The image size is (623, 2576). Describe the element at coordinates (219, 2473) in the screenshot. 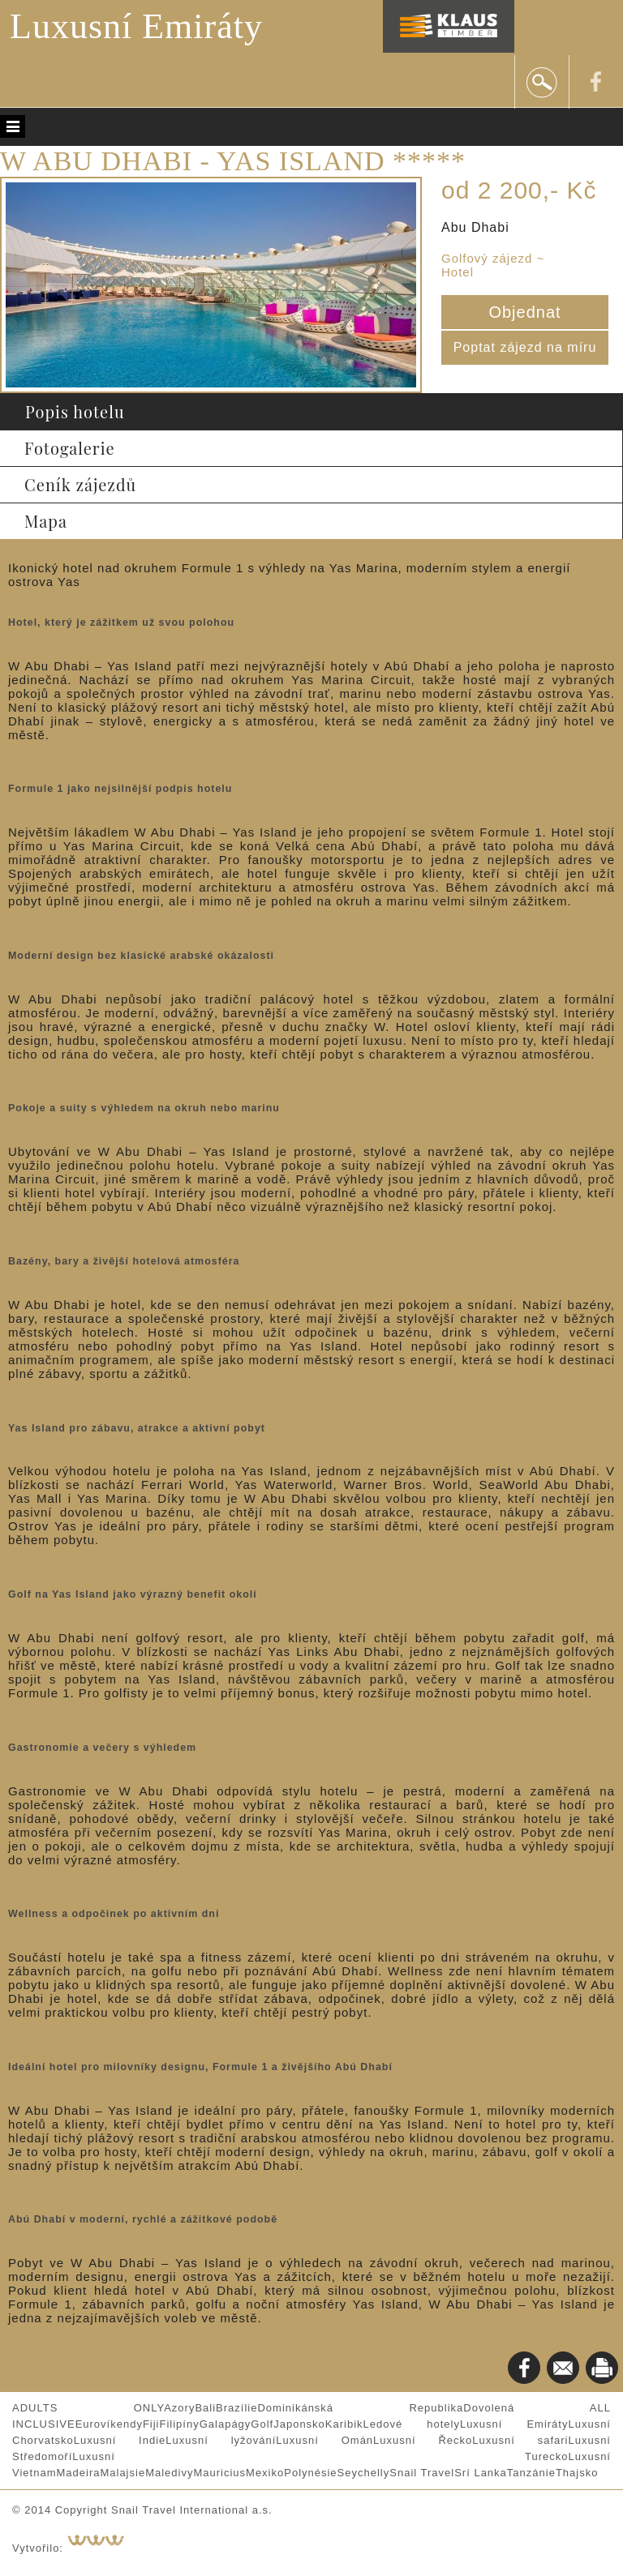

I see `Mauricius` at that location.